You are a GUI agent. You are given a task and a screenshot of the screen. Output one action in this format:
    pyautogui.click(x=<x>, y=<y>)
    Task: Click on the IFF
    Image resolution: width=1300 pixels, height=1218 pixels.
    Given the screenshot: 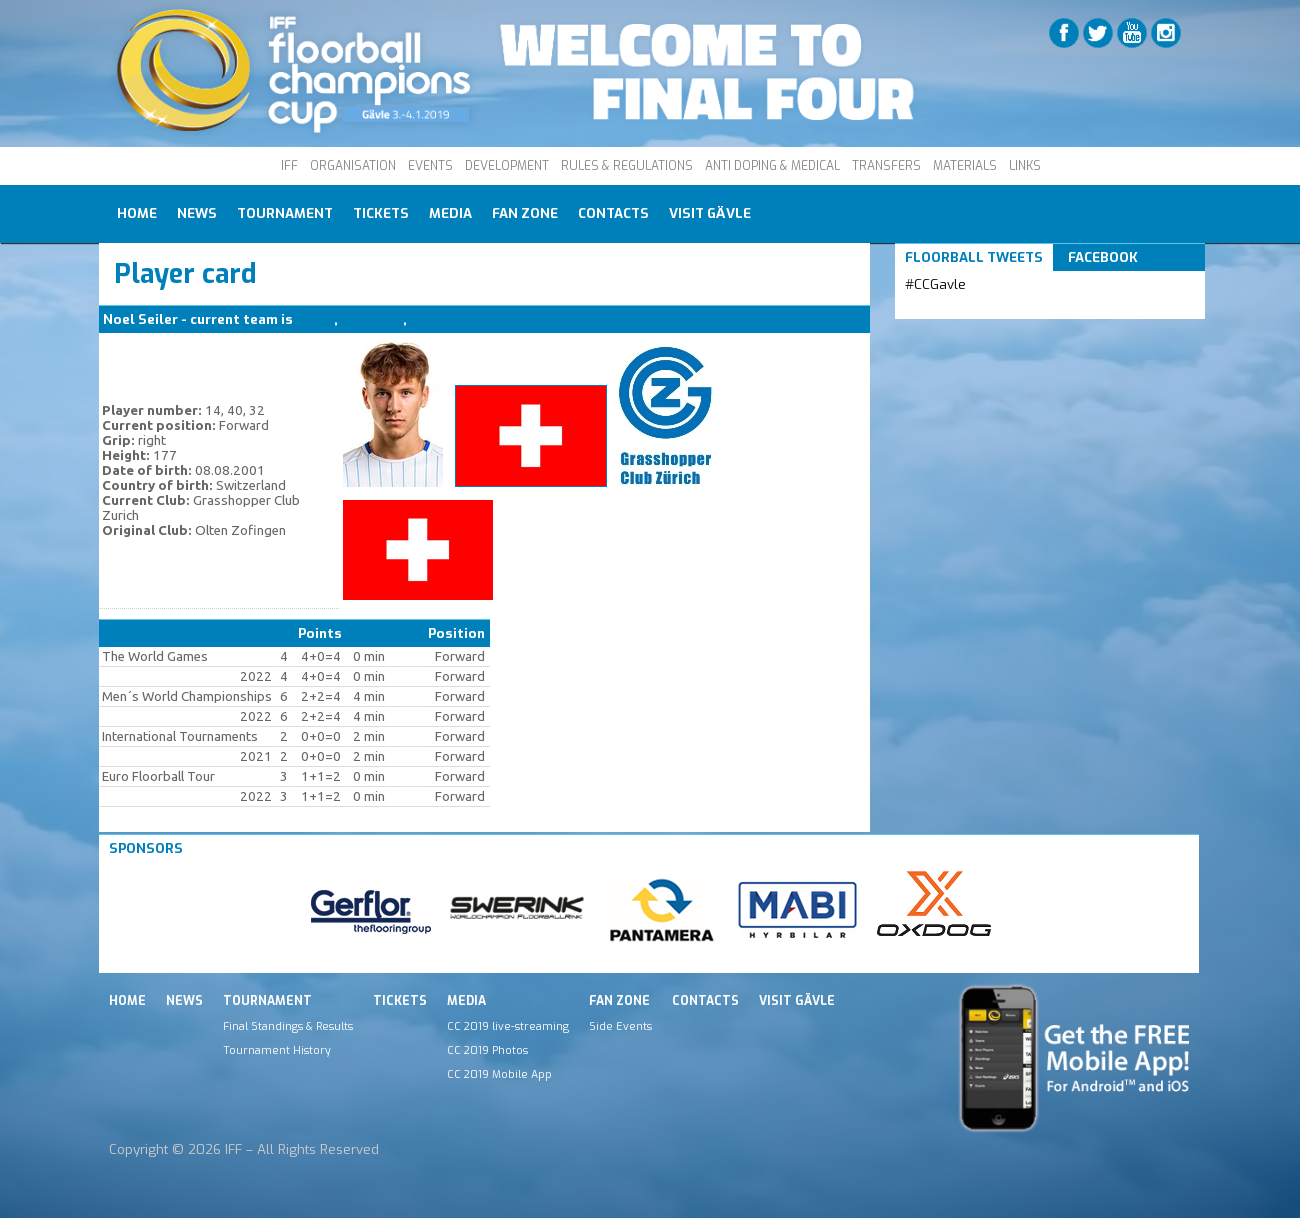 What is the action you would take?
    pyautogui.click(x=289, y=166)
    